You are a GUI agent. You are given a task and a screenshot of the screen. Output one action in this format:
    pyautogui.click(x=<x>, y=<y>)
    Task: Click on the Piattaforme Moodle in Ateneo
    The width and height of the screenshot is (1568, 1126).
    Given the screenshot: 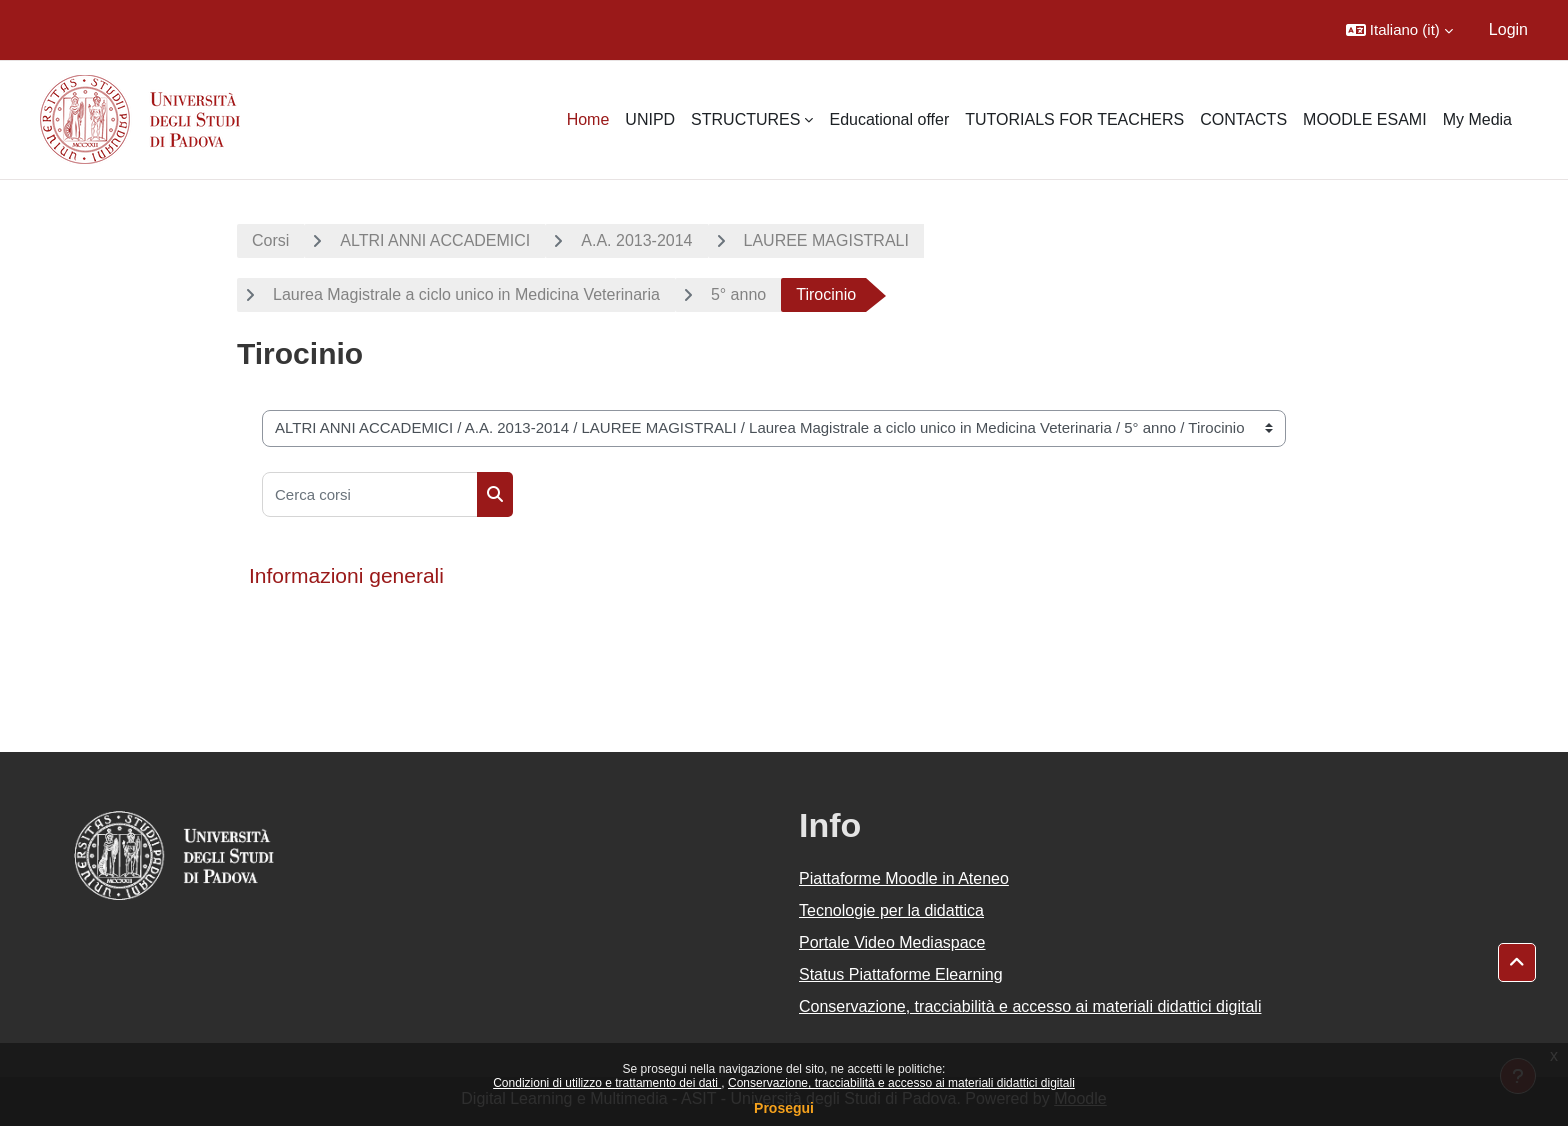 What is the action you would take?
    pyautogui.click(x=904, y=878)
    